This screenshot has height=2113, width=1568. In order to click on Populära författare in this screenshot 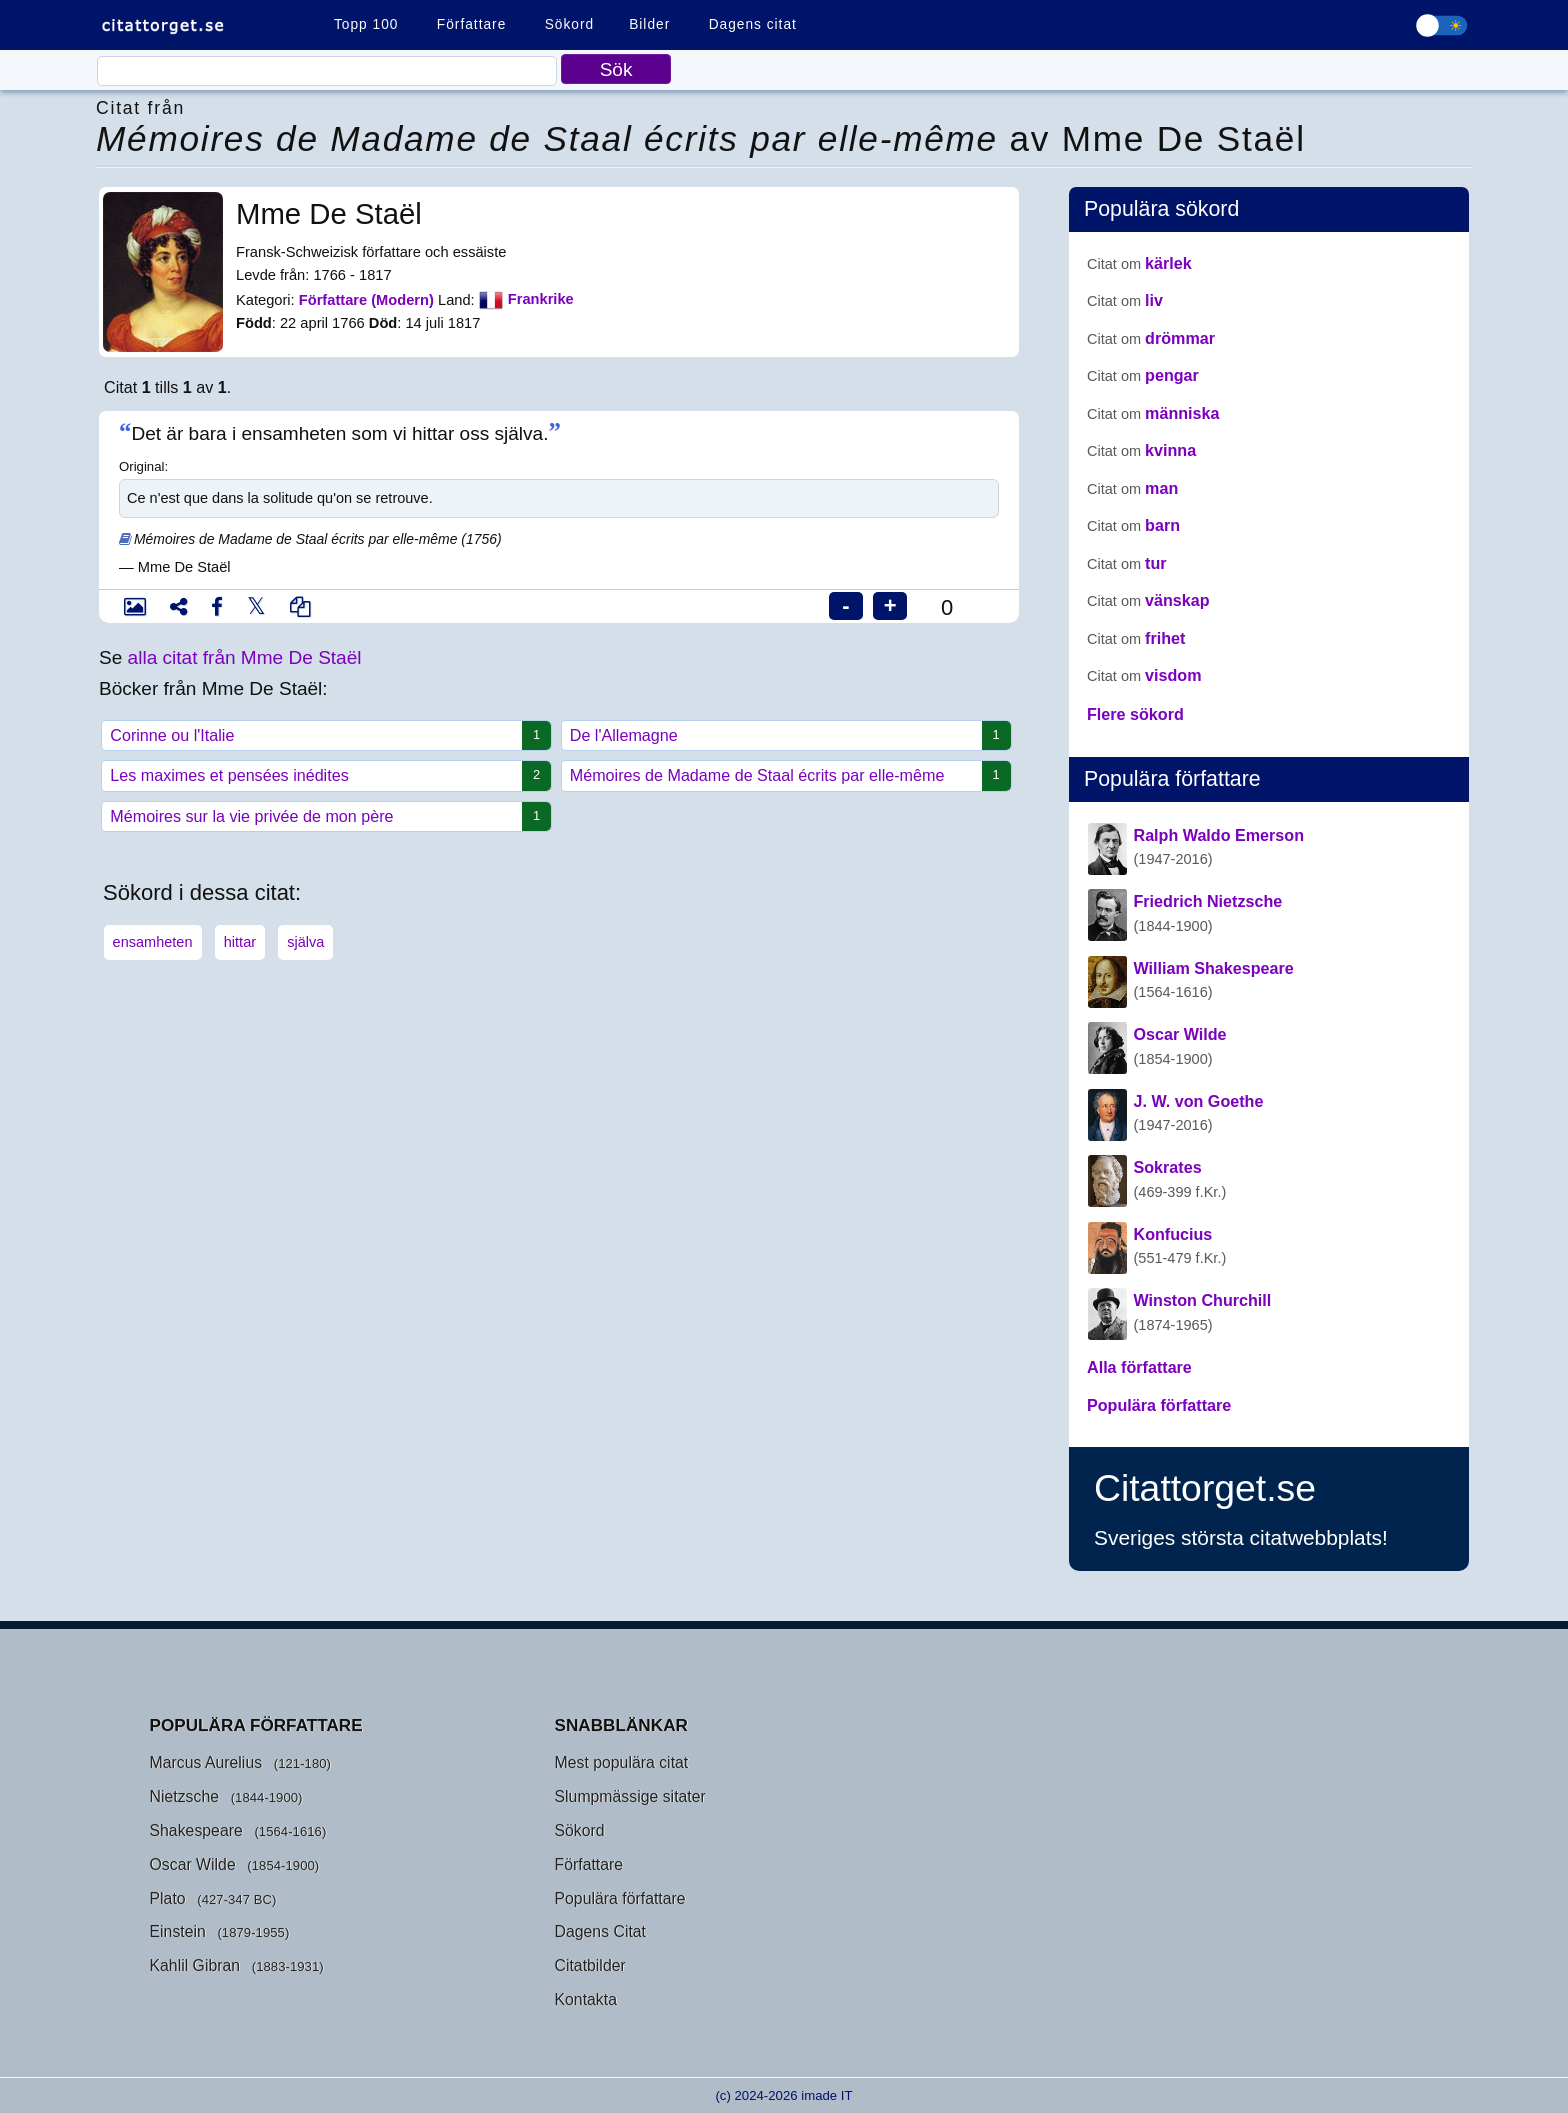, I will do `click(620, 1898)`.